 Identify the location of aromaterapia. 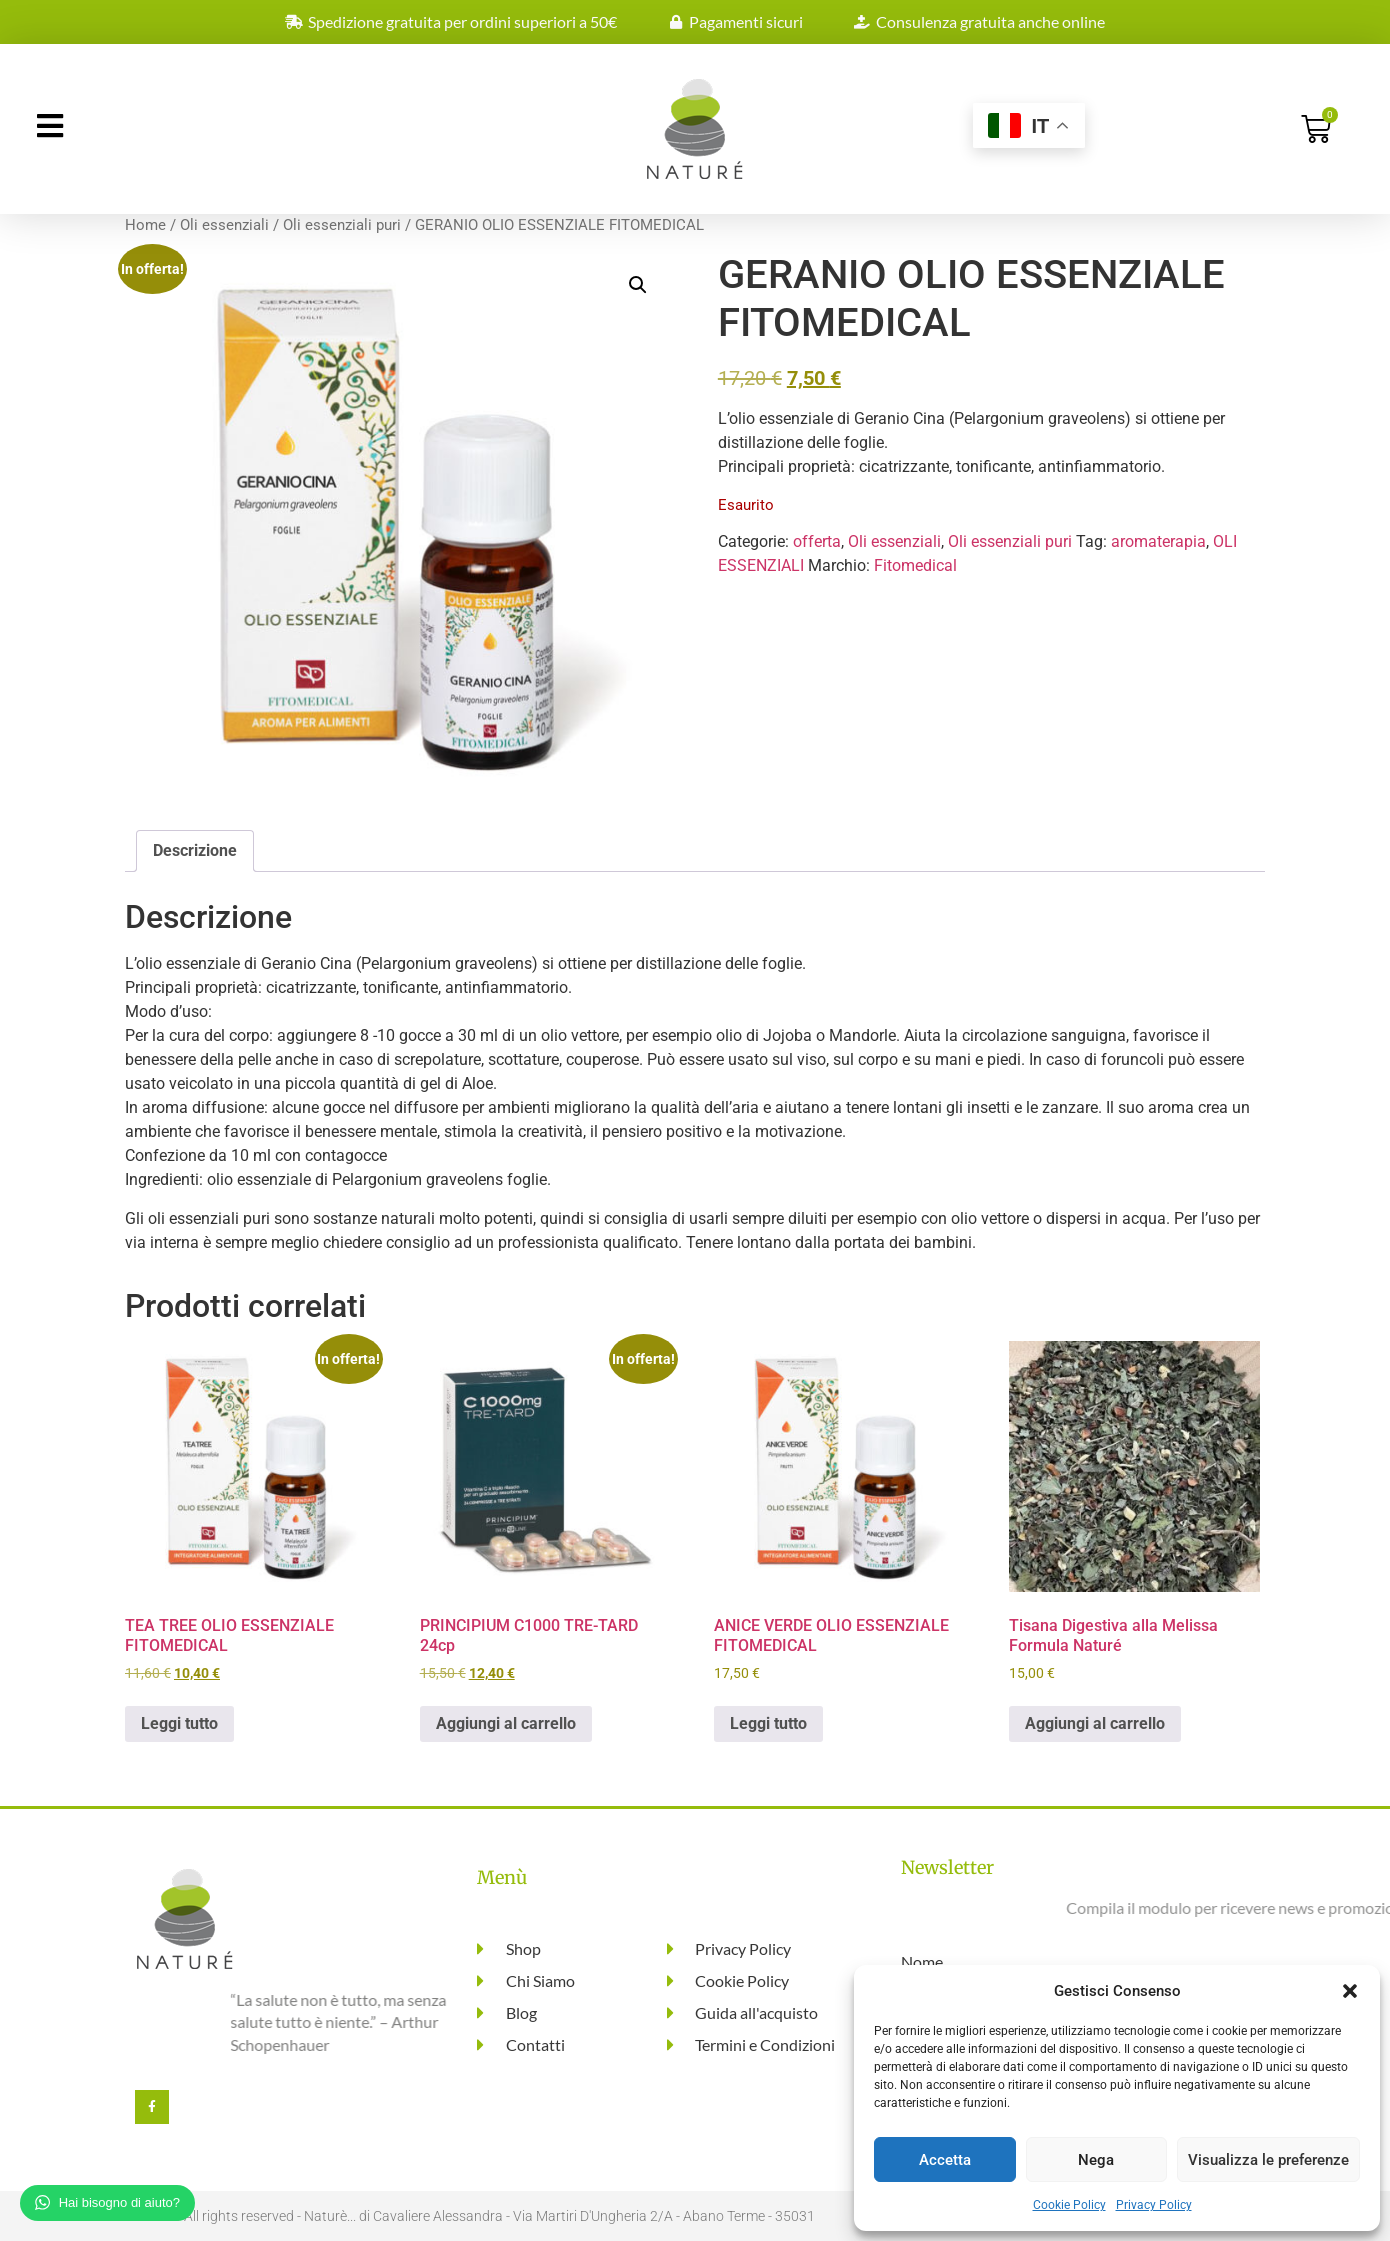
(1158, 541).